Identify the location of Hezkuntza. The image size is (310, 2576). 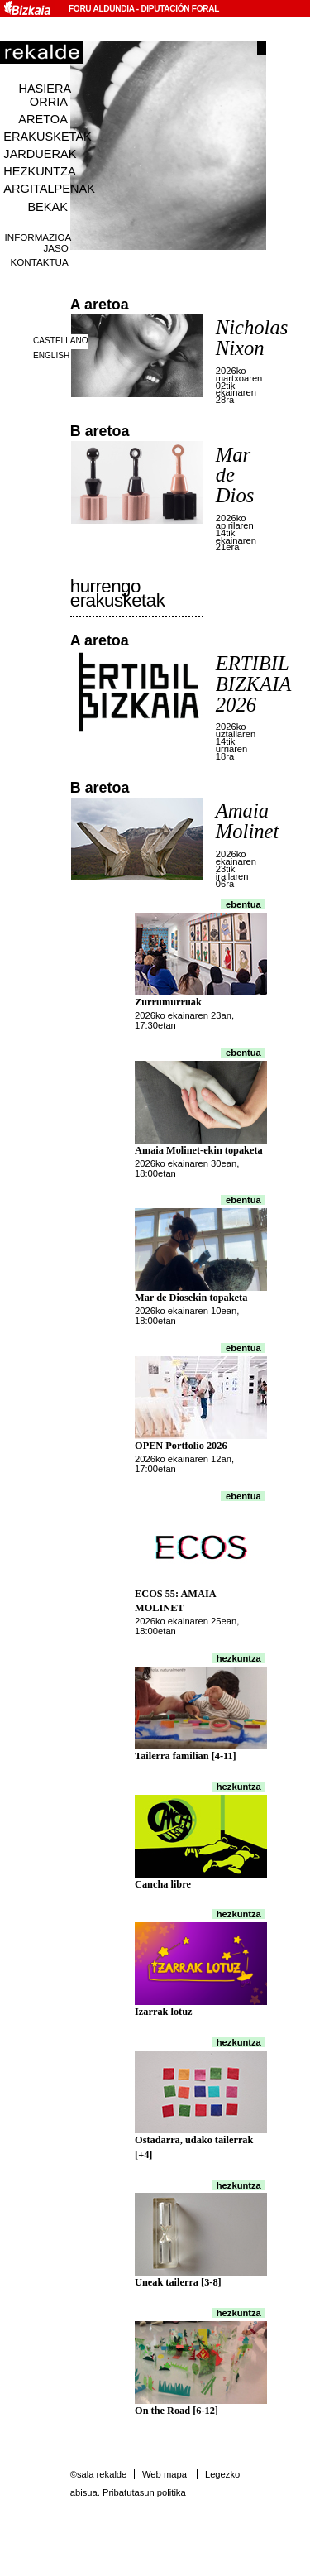
(39, 171).